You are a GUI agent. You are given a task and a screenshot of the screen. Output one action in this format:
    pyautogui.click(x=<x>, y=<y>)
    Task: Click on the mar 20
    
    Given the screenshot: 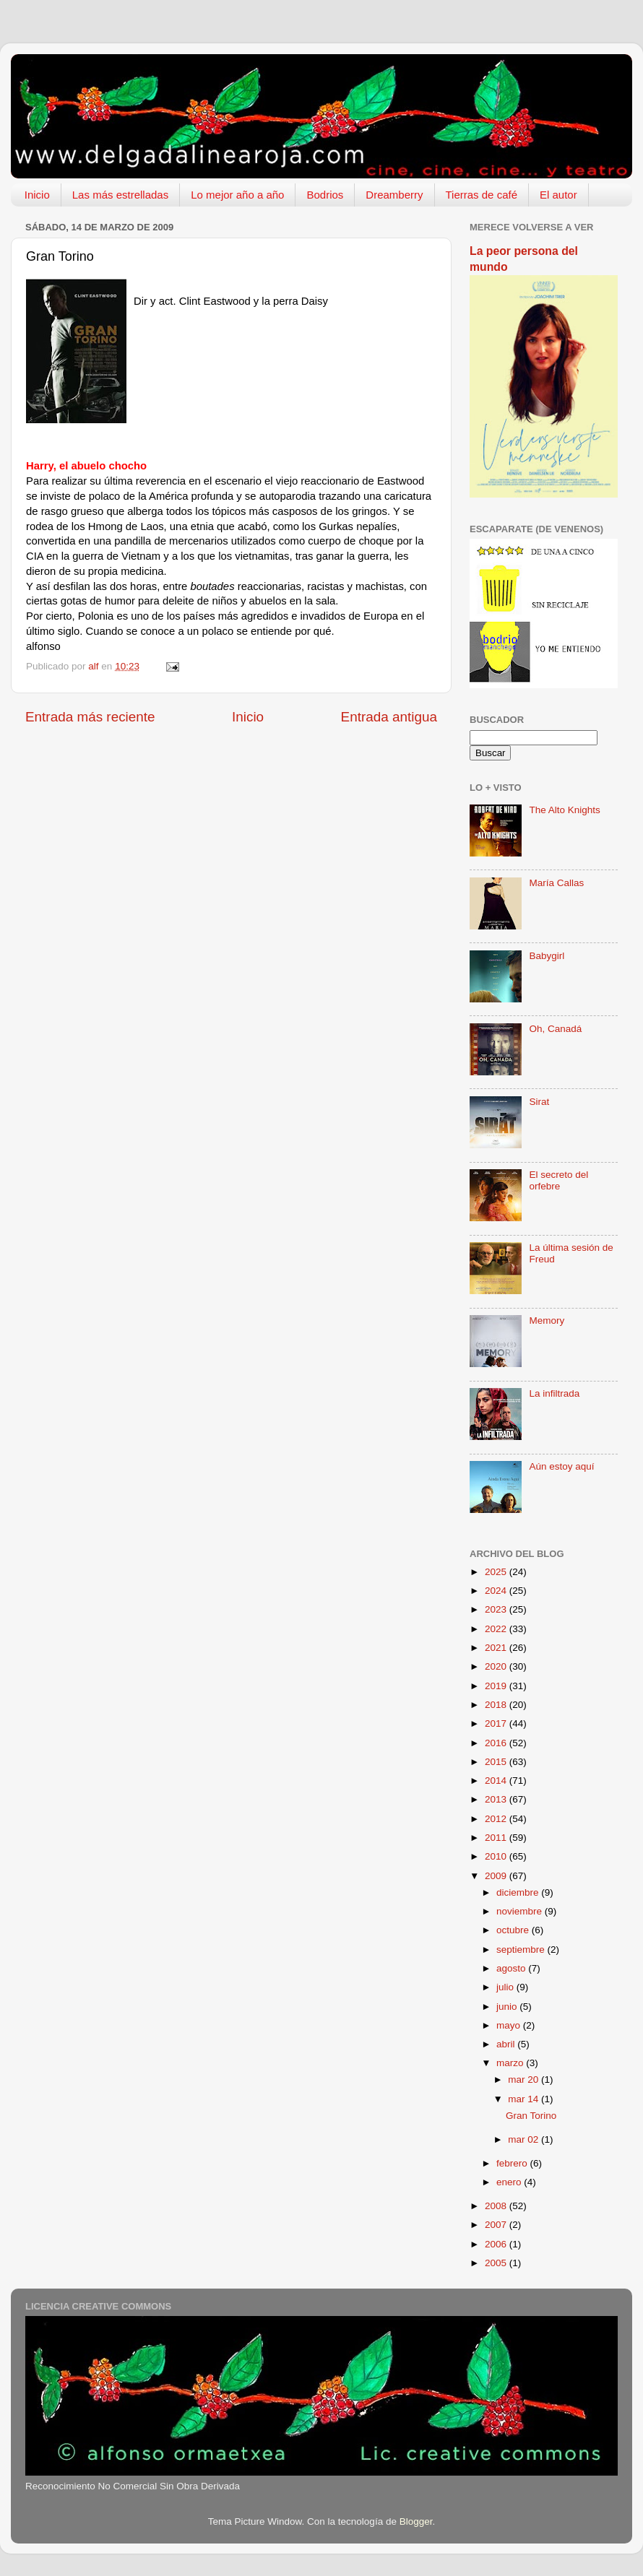 What is the action you would take?
    pyautogui.click(x=524, y=2079)
    